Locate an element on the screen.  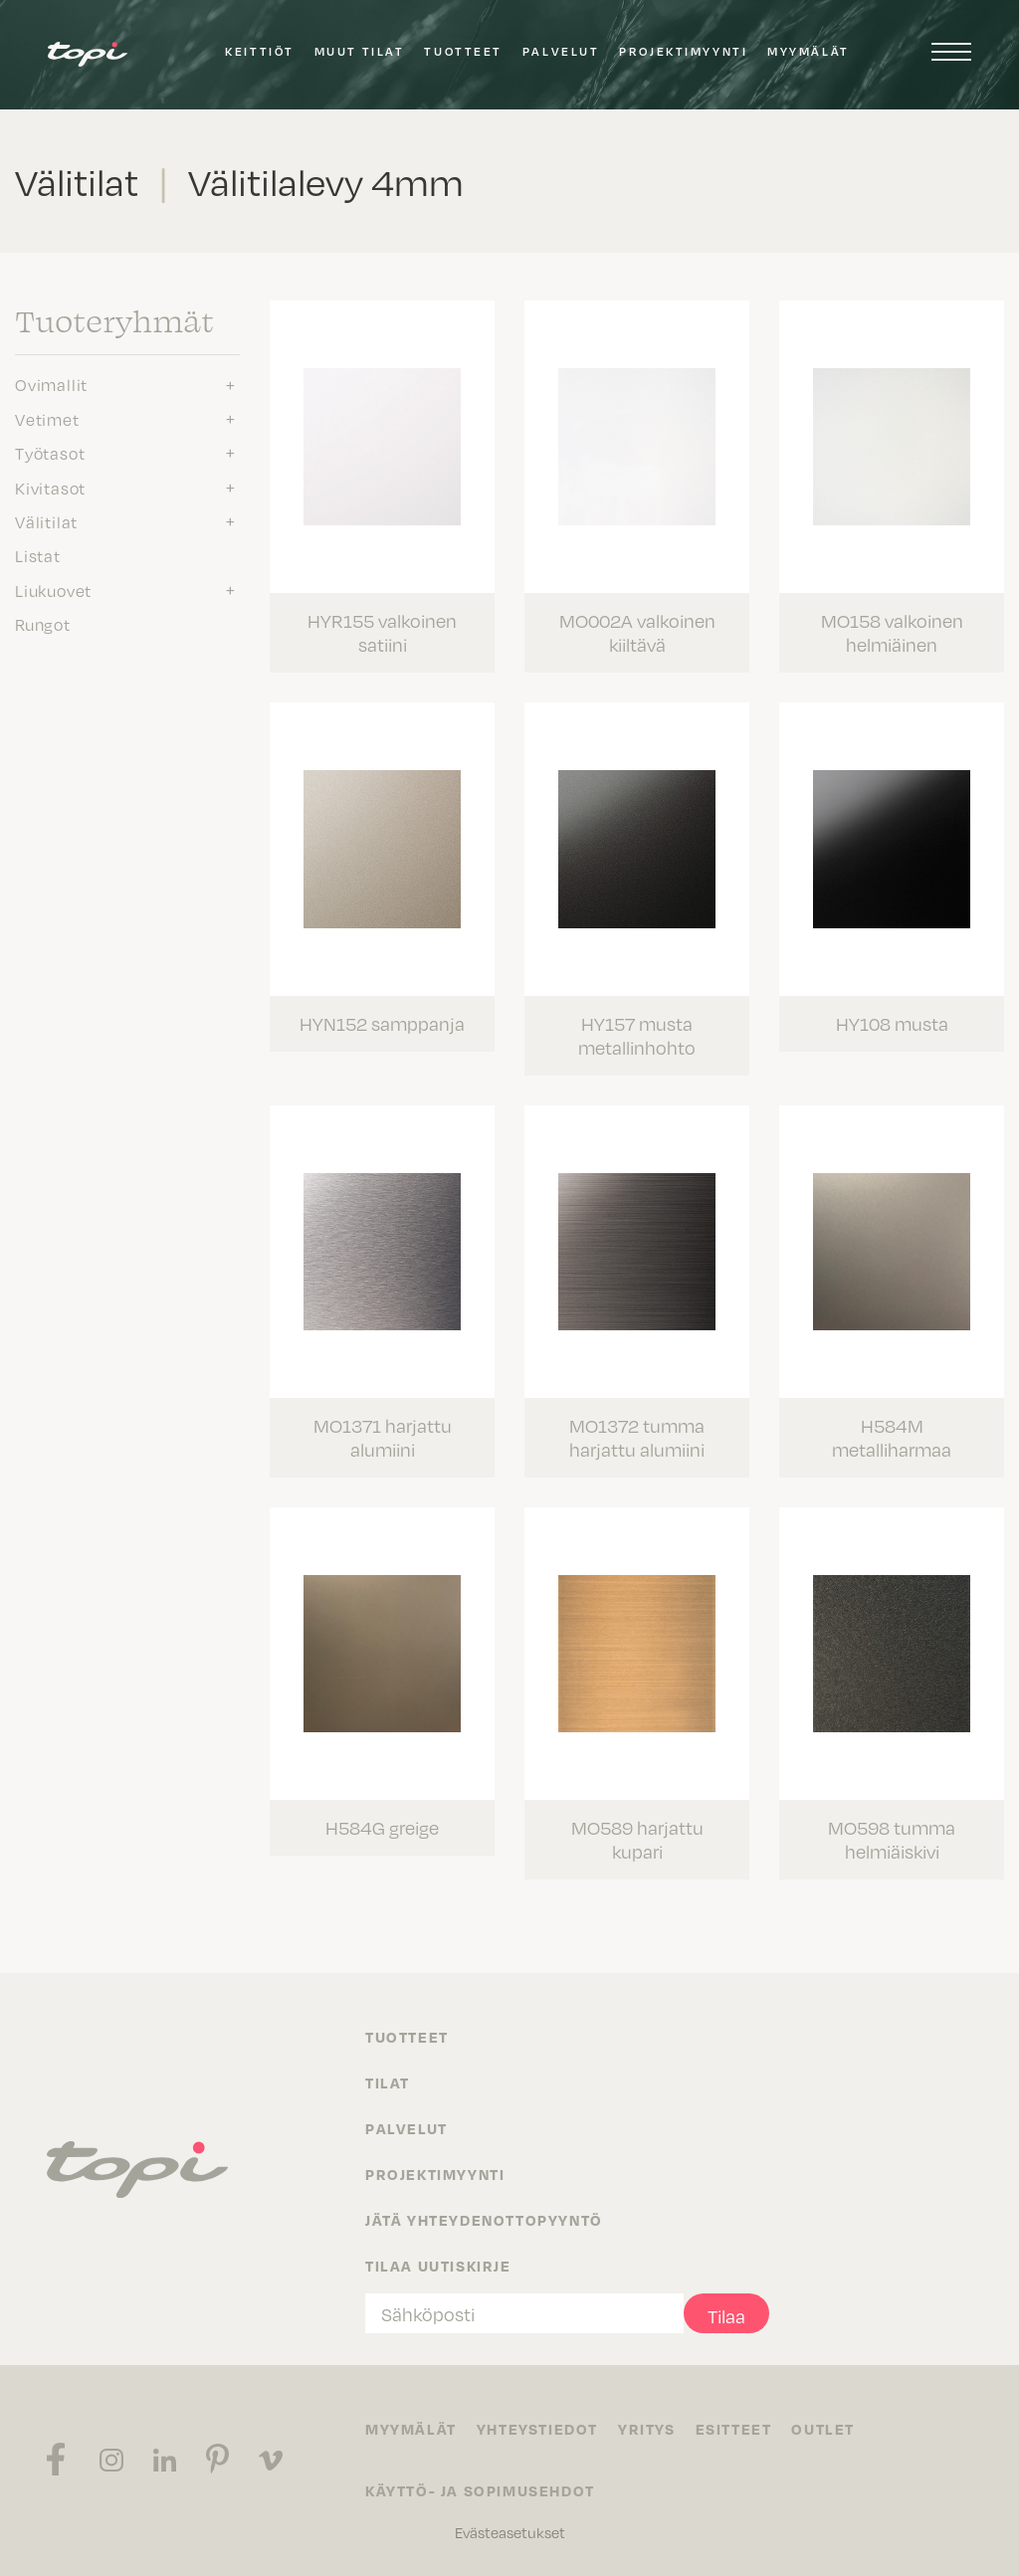
Käyttö- ja sopimusehdot is located at coordinates (480, 2490).